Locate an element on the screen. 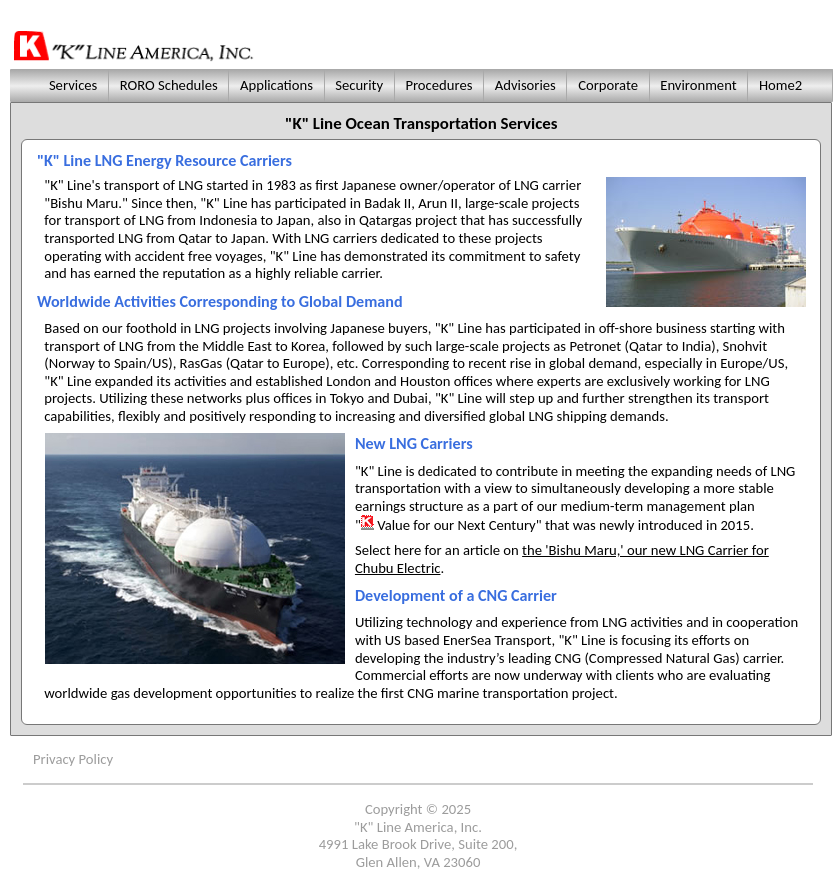 This screenshot has height=882, width=836. the 'Bishu Maru,' our new LNG Carrier for Chubu Electric is located at coordinates (562, 559).